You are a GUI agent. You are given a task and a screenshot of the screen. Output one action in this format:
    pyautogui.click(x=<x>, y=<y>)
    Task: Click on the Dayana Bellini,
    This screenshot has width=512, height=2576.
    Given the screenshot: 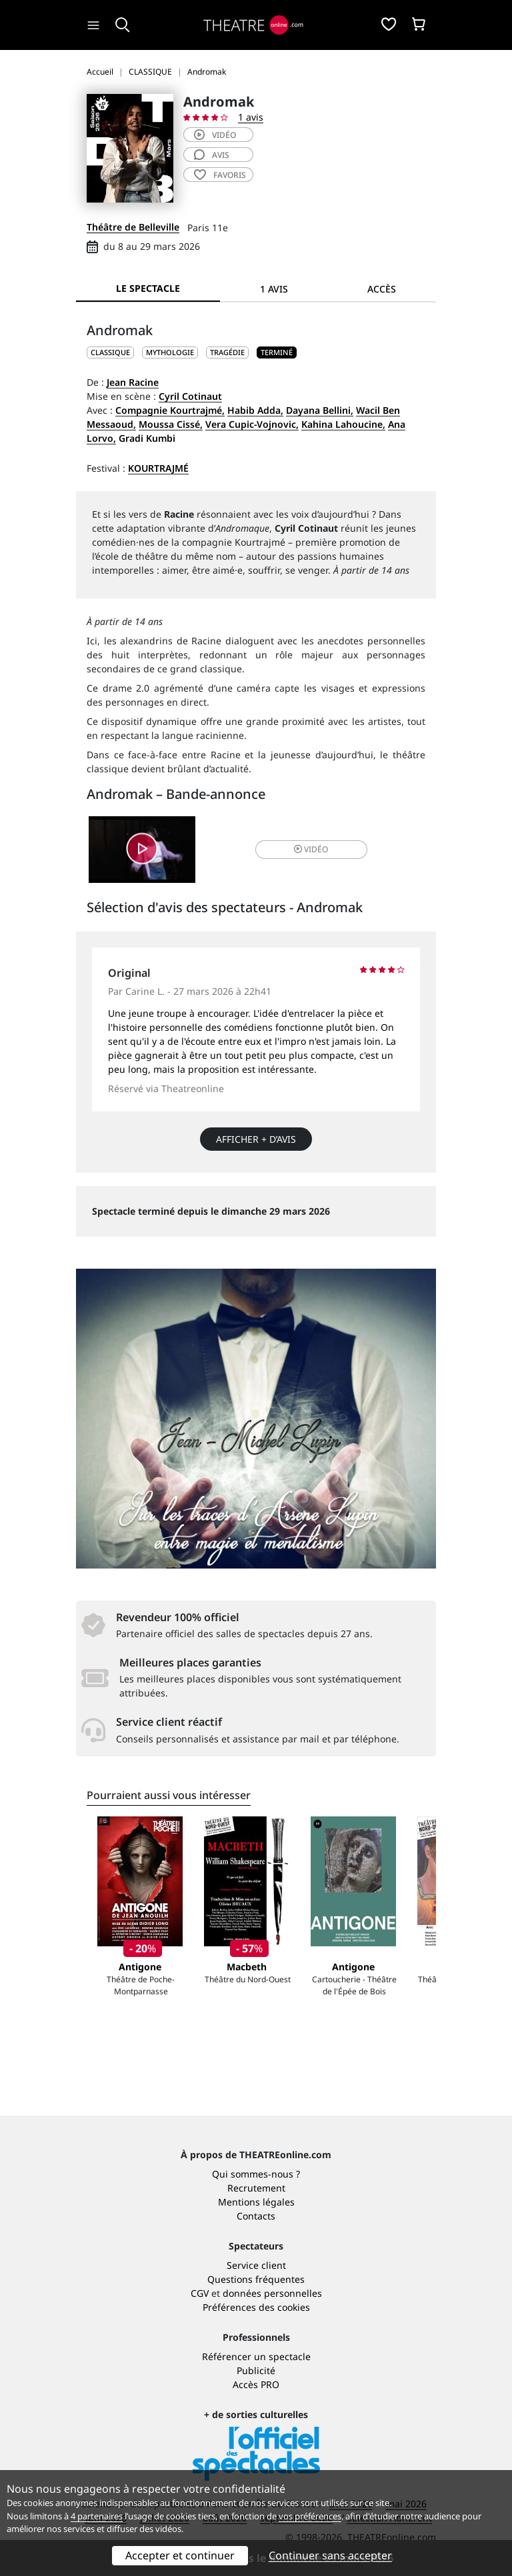 What is the action you would take?
    pyautogui.click(x=319, y=410)
    